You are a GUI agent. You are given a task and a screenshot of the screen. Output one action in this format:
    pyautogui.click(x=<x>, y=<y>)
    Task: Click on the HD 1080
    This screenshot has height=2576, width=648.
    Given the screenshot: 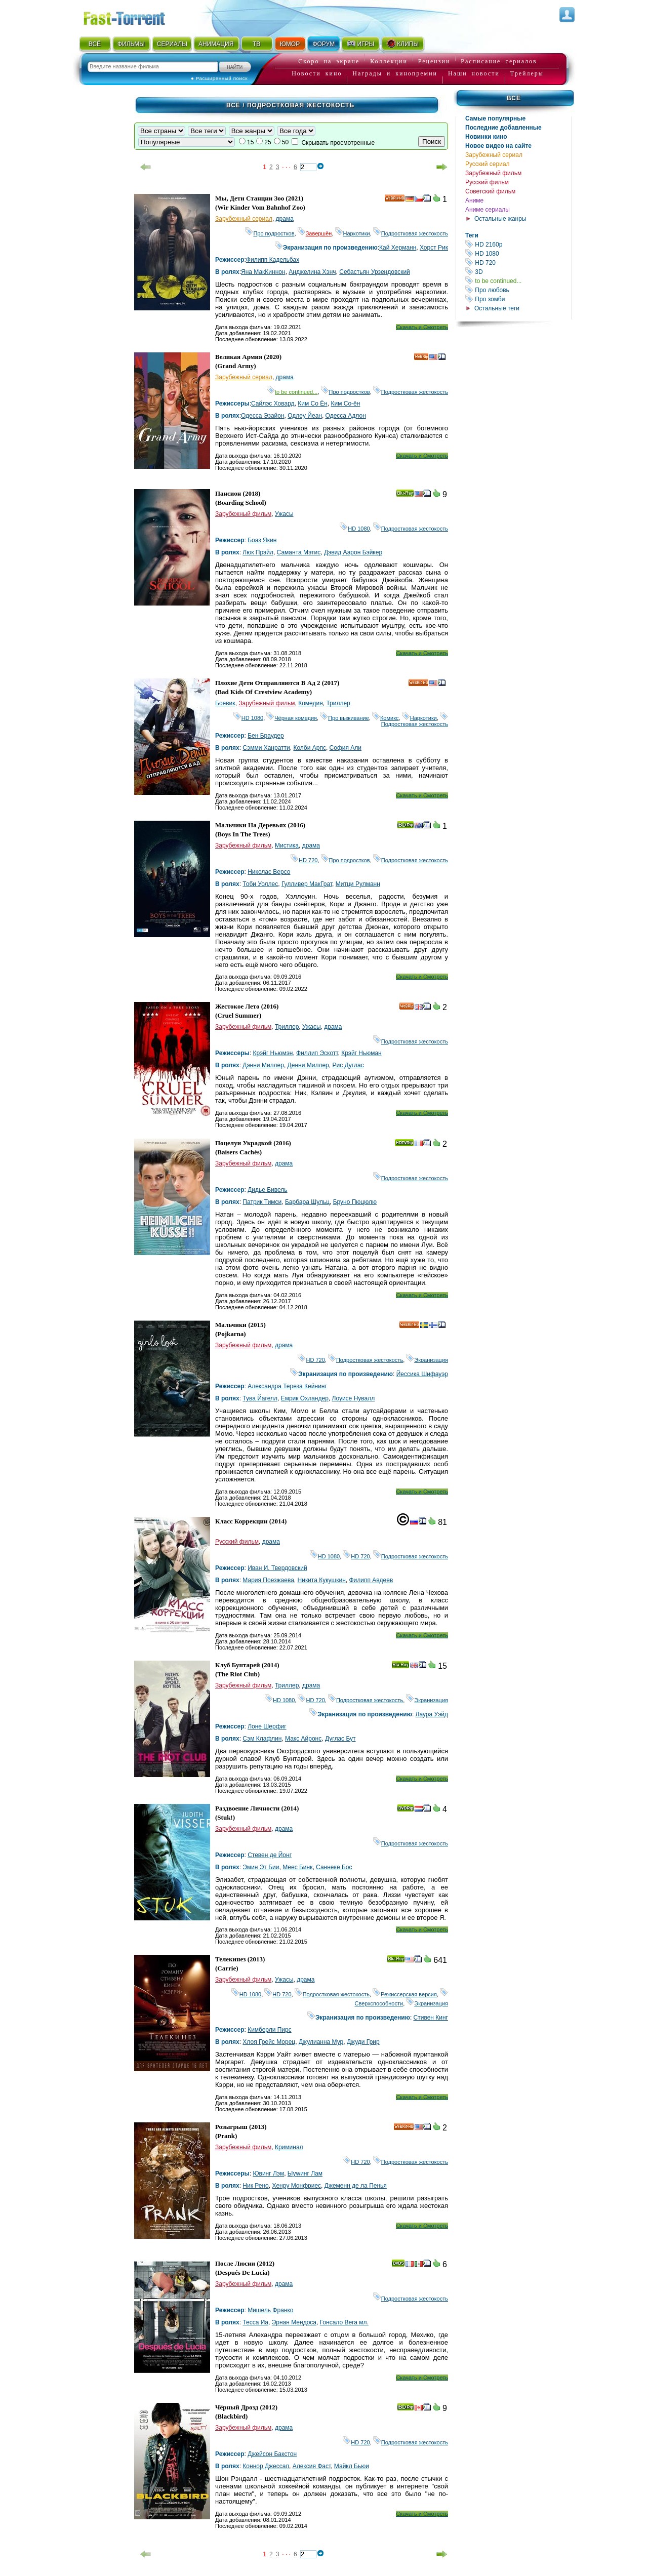 What is the action you would take?
    pyautogui.click(x=518, y=253)
    